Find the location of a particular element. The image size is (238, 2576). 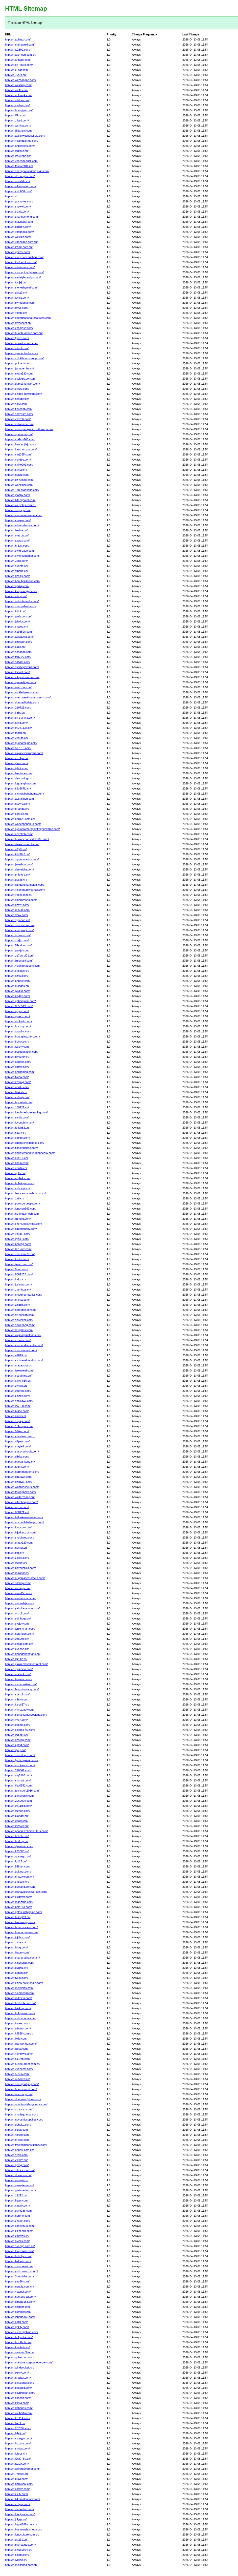

http://m.meimashuo.com/ is located at coordinates (20, 1598).